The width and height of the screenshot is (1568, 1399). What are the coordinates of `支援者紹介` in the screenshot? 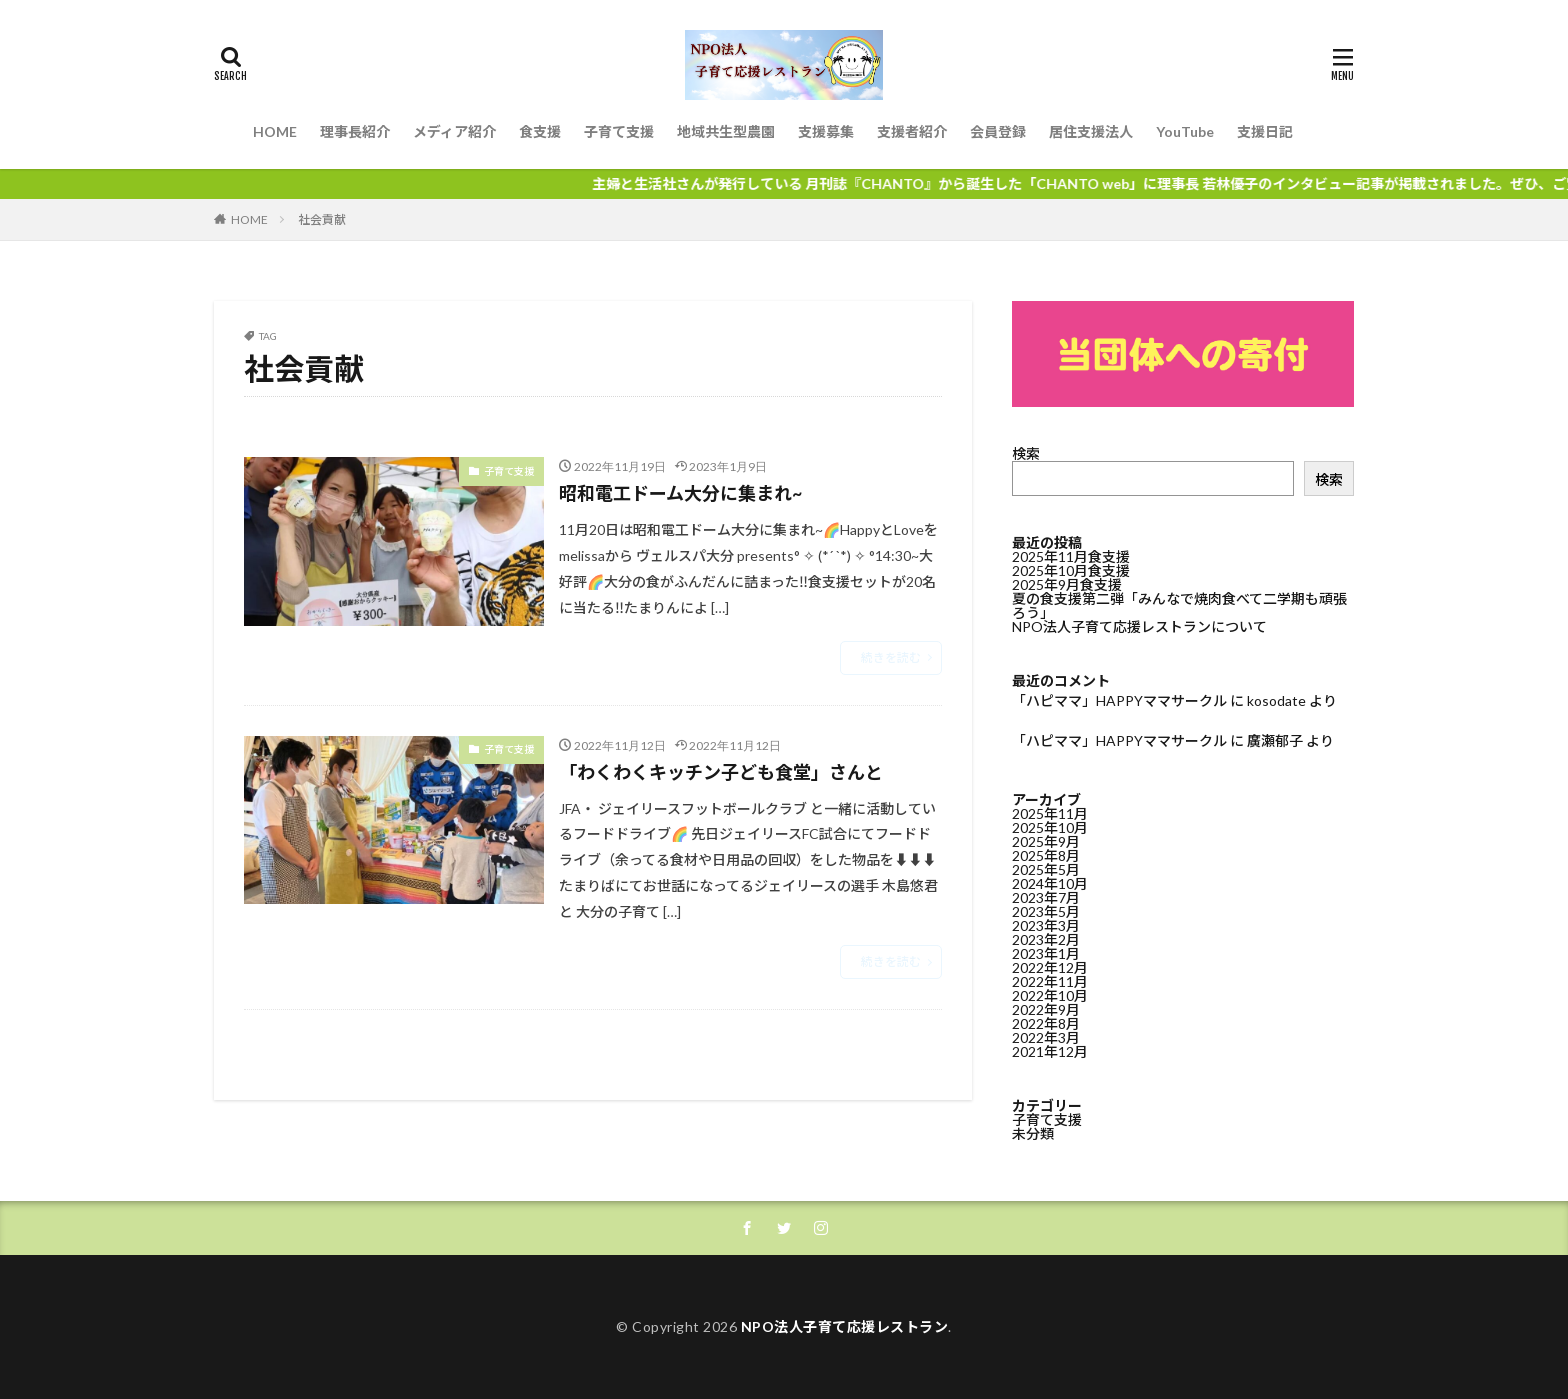 It's located at (912, 131).